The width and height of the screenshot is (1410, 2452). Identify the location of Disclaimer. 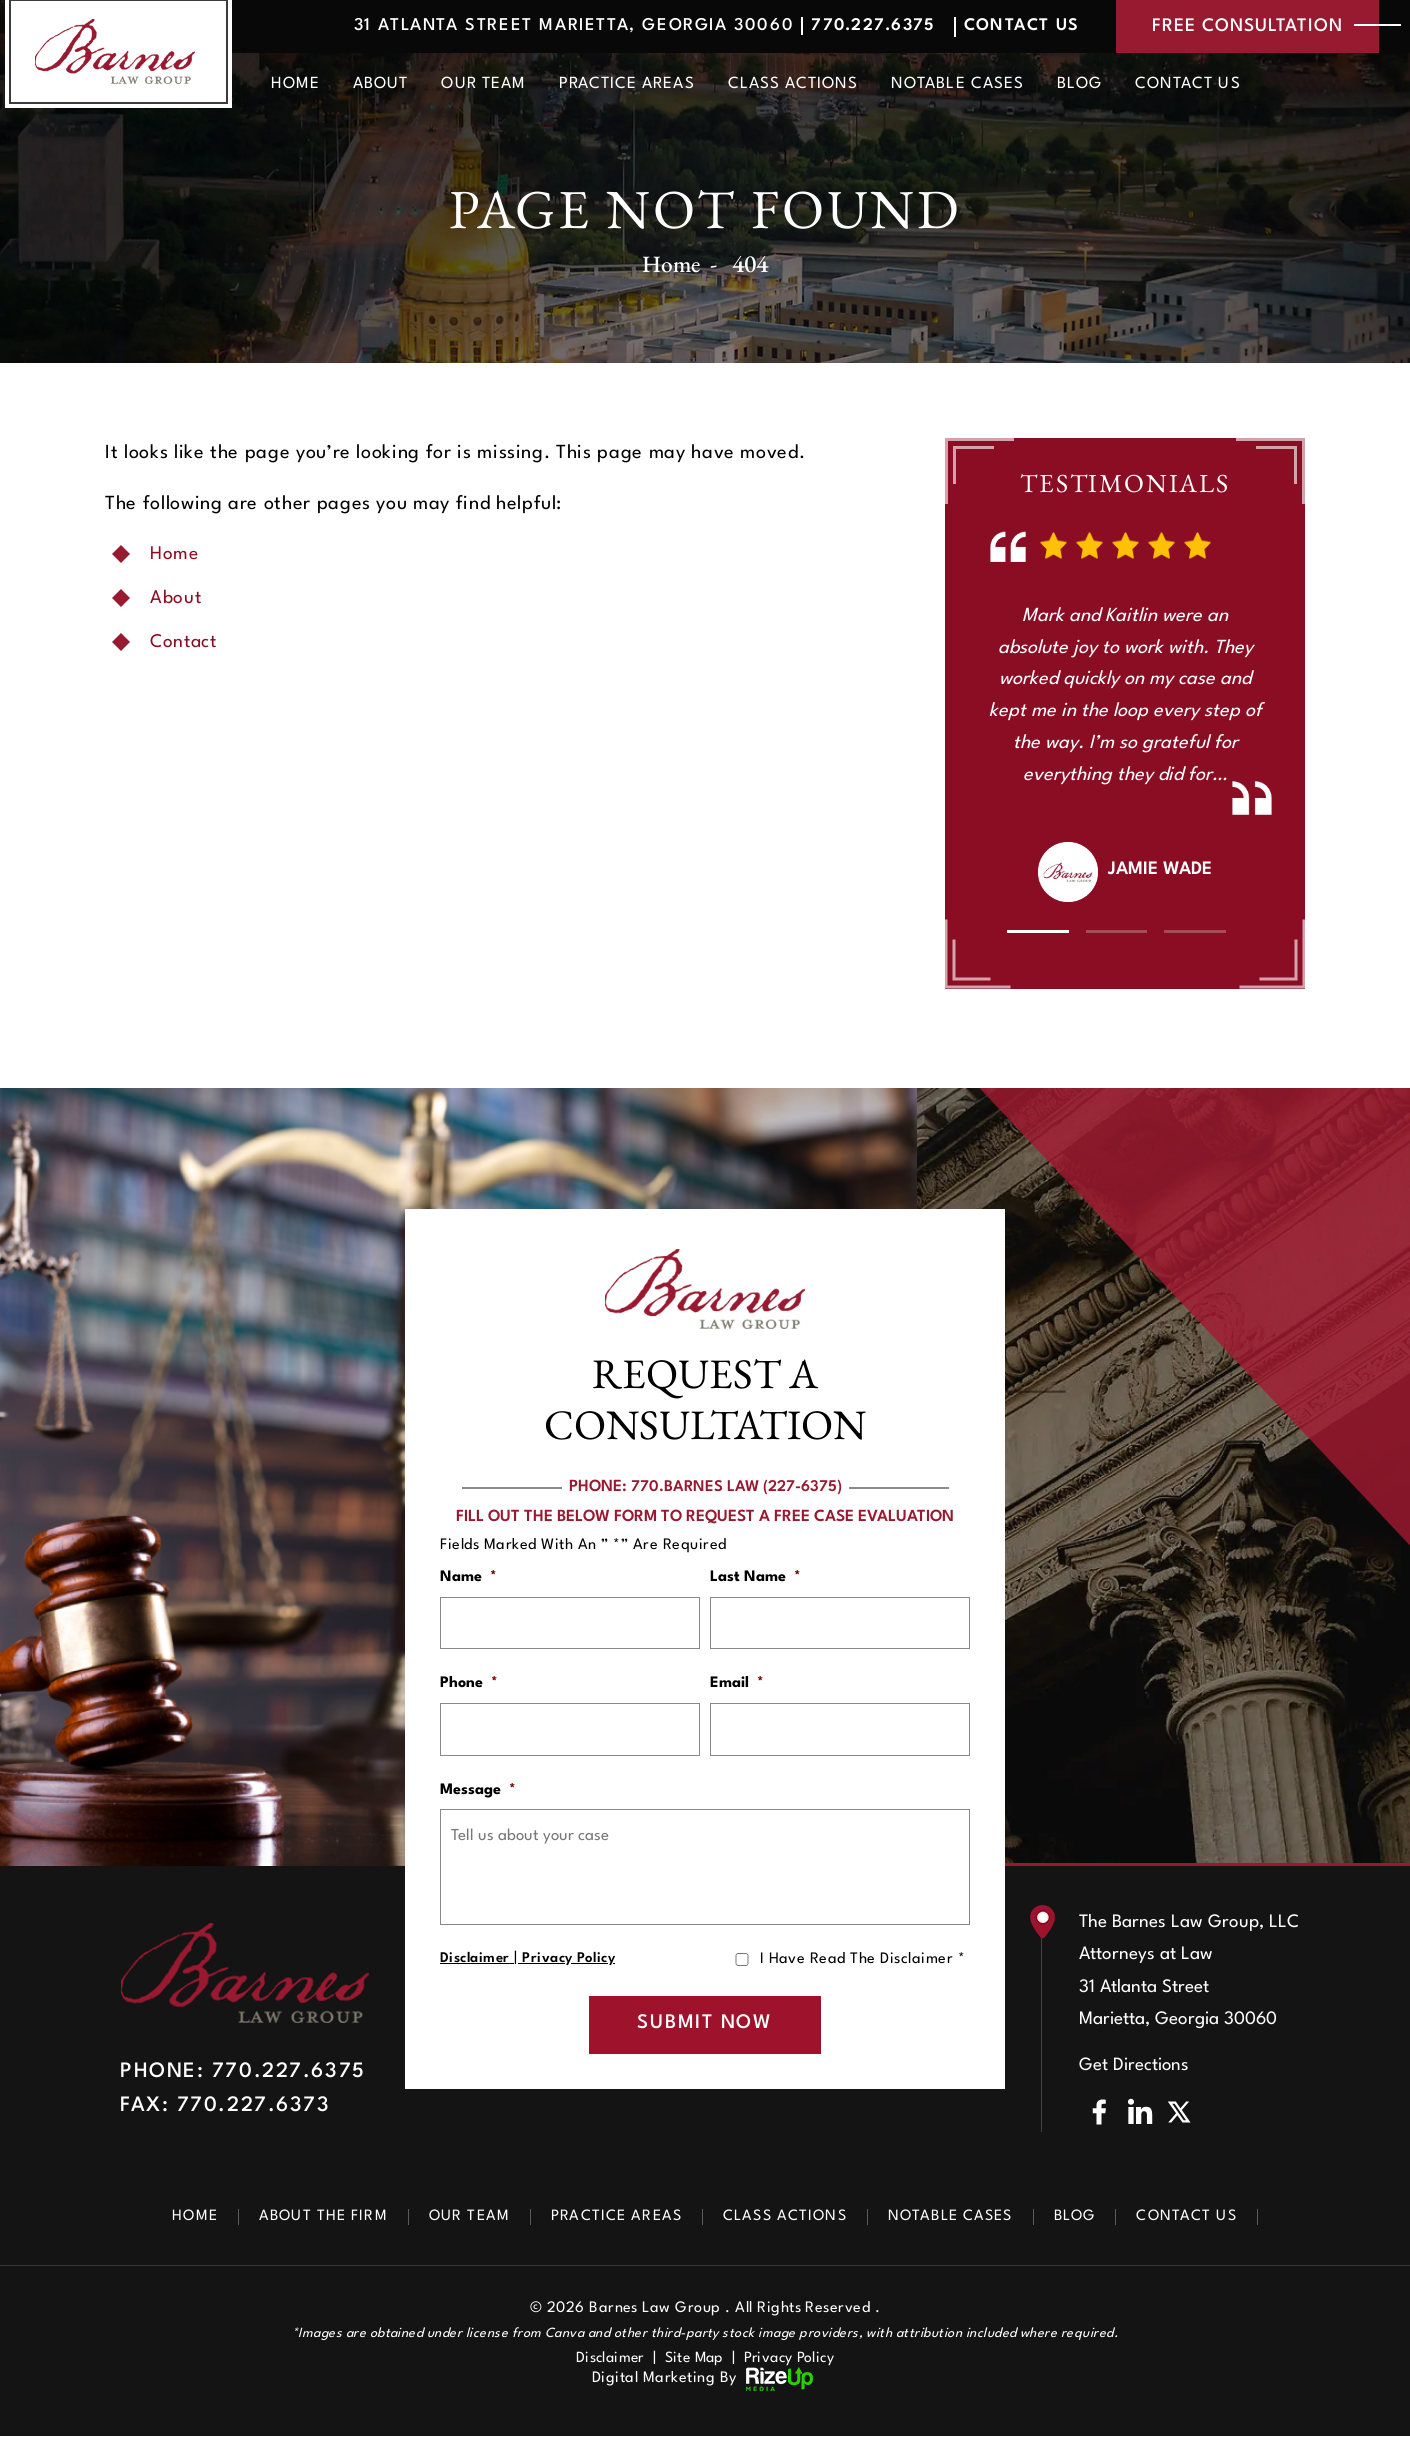
(475, 1969).